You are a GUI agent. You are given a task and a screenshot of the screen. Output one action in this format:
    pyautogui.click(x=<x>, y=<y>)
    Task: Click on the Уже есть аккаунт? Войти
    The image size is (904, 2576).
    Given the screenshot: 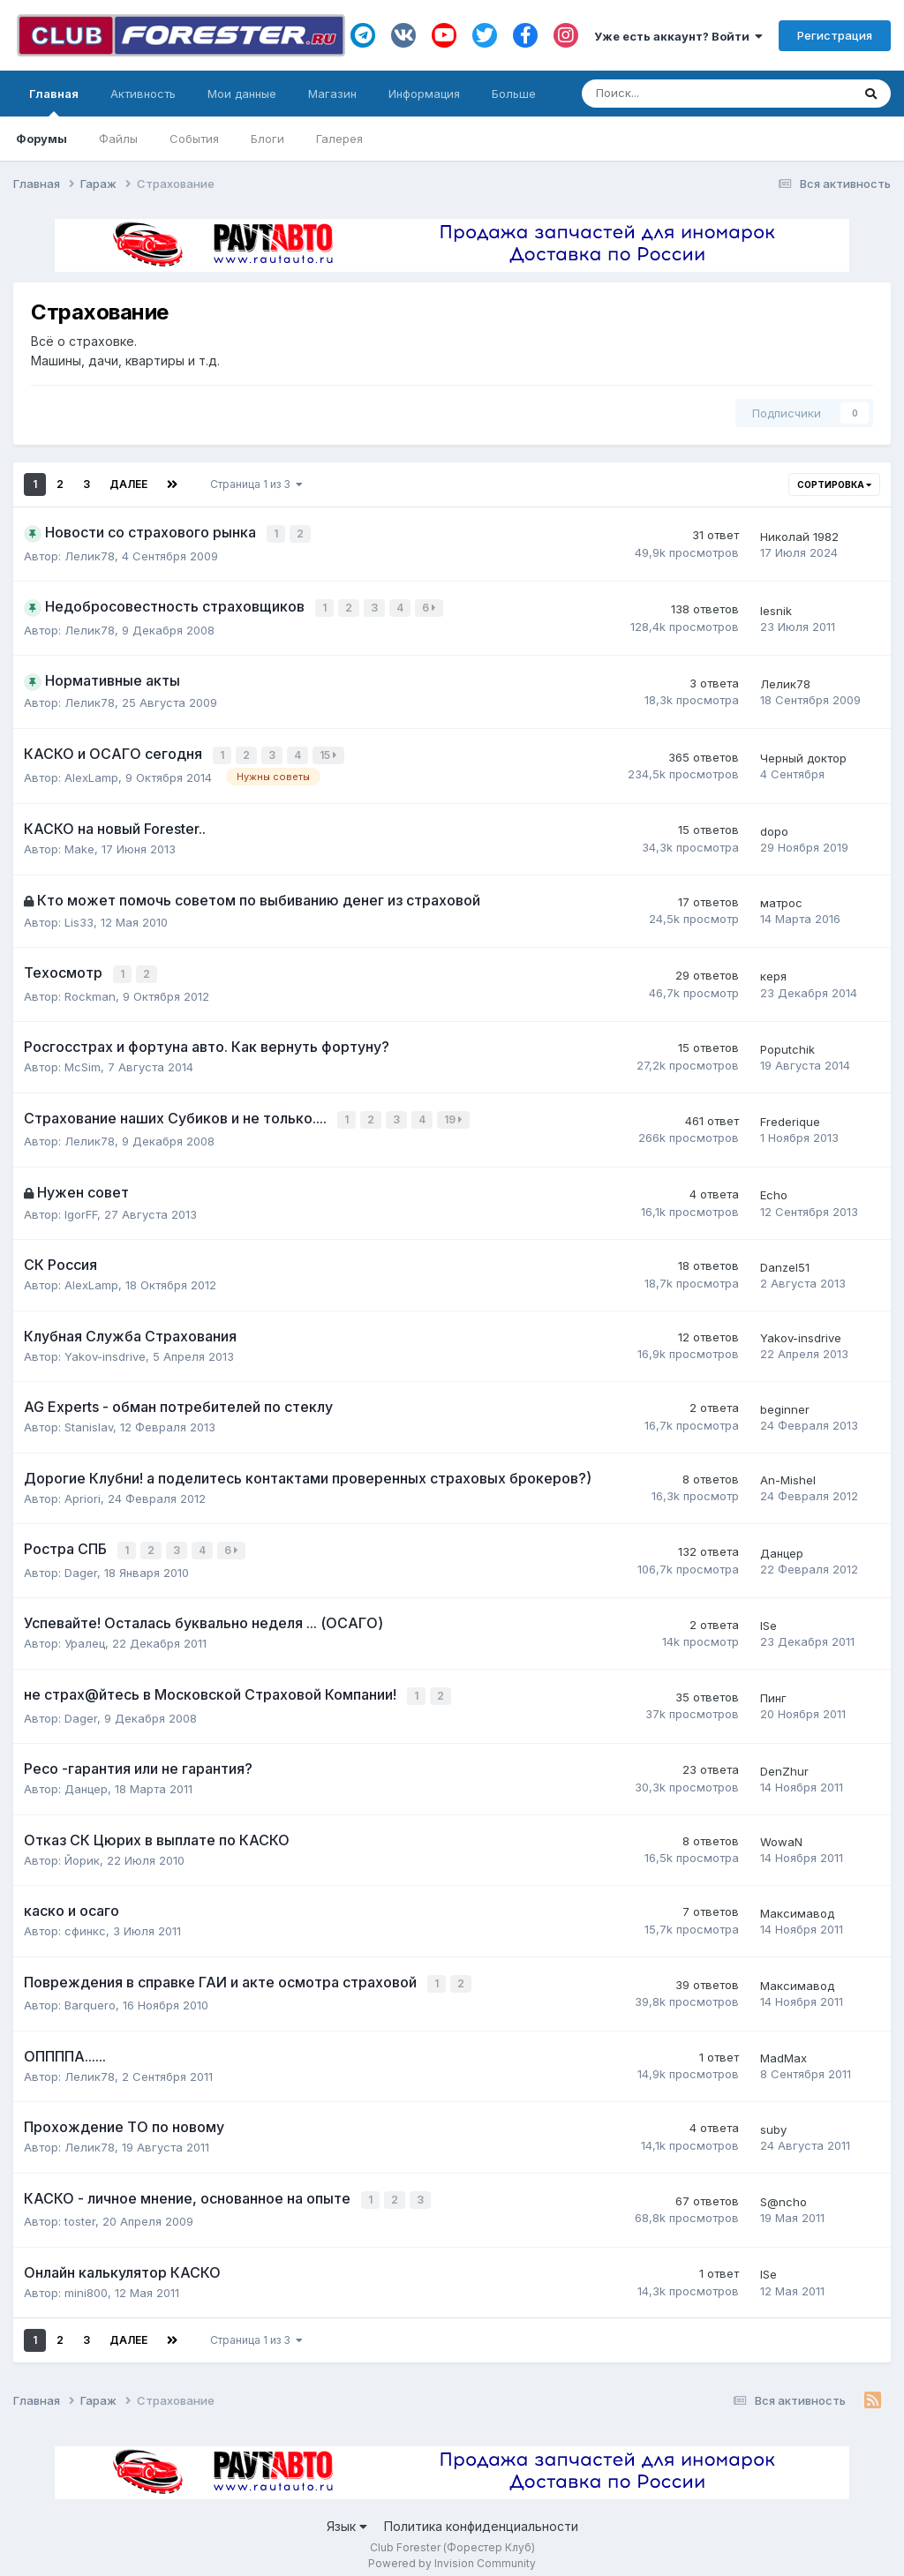 What is the action you would take?
    pyautogui.click(x=678, y=36)
    